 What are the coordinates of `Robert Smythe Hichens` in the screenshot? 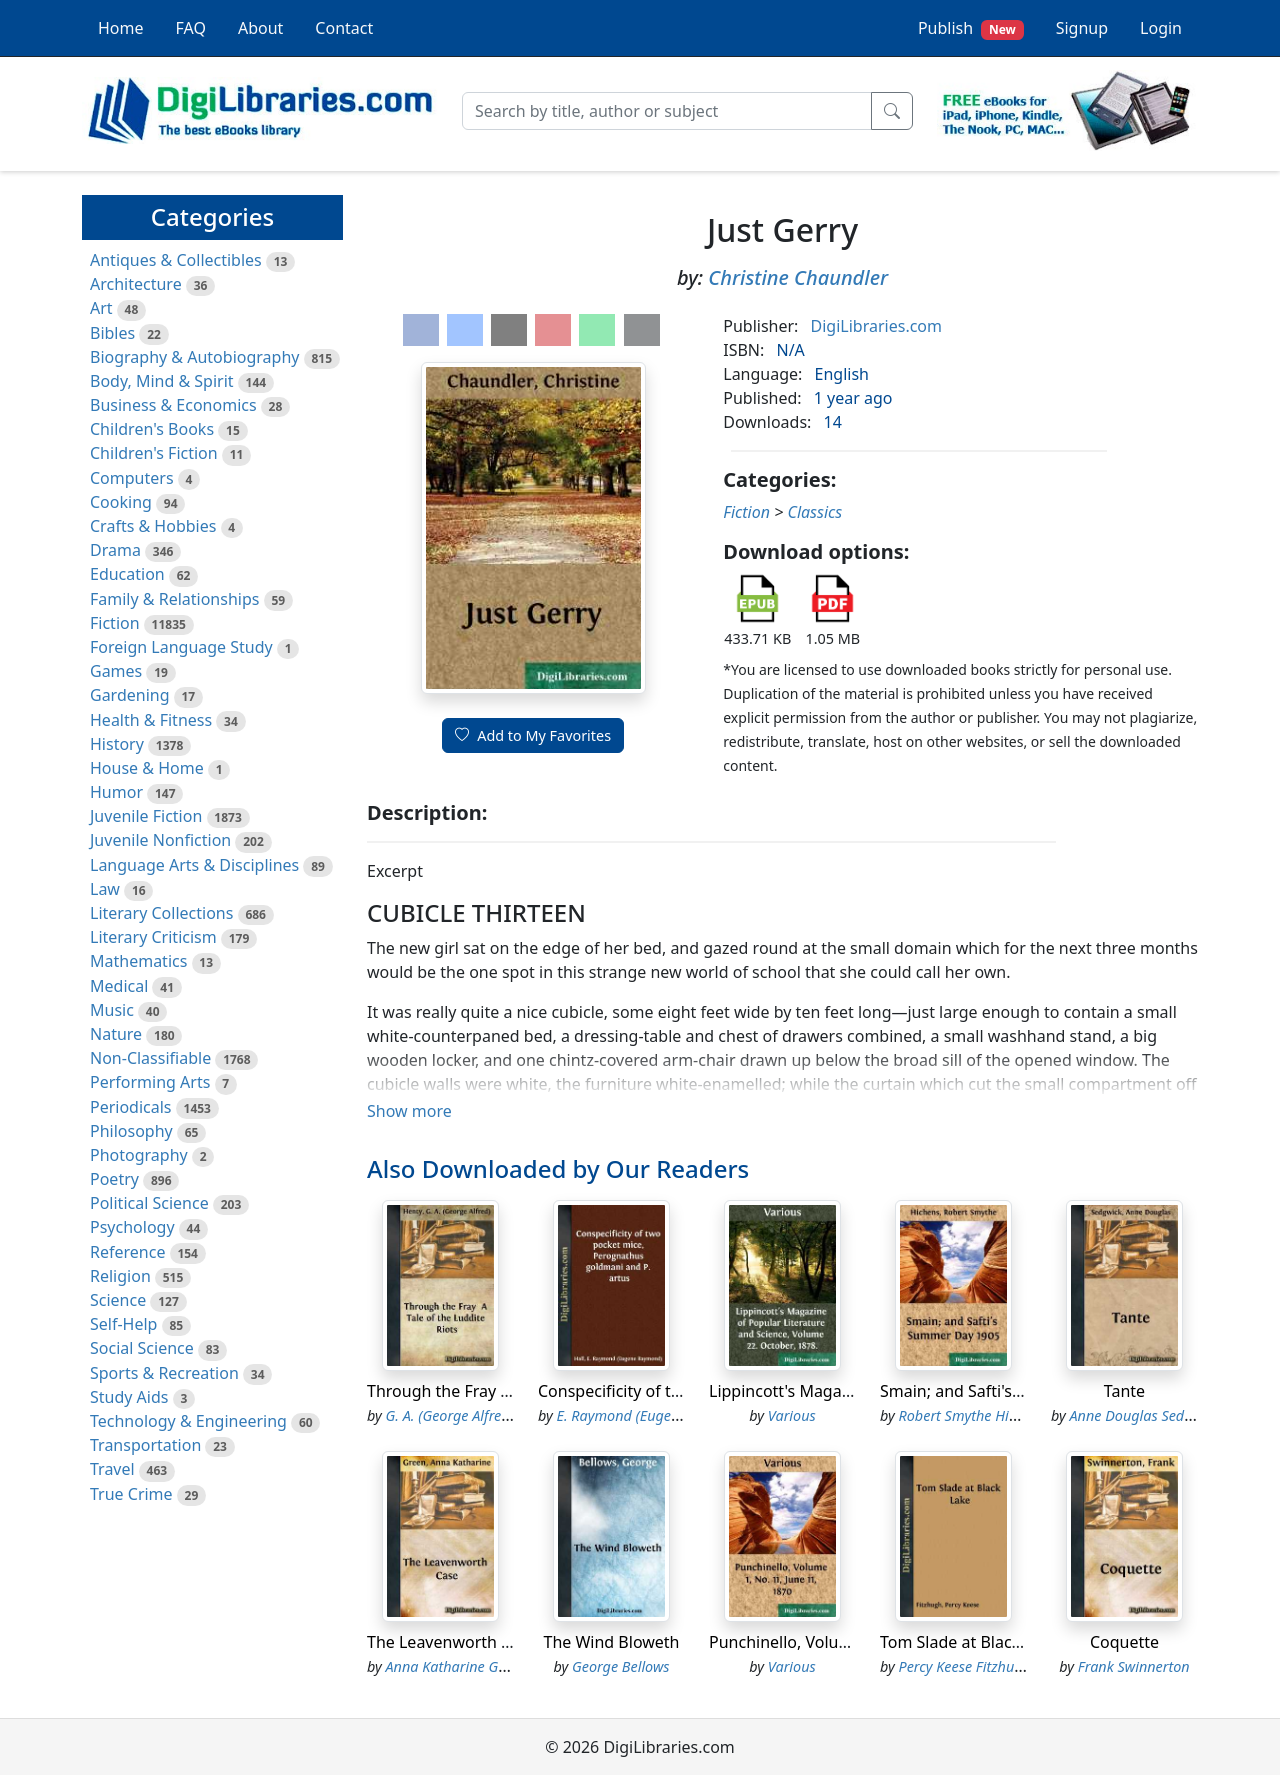 It's located at (972, 1415).